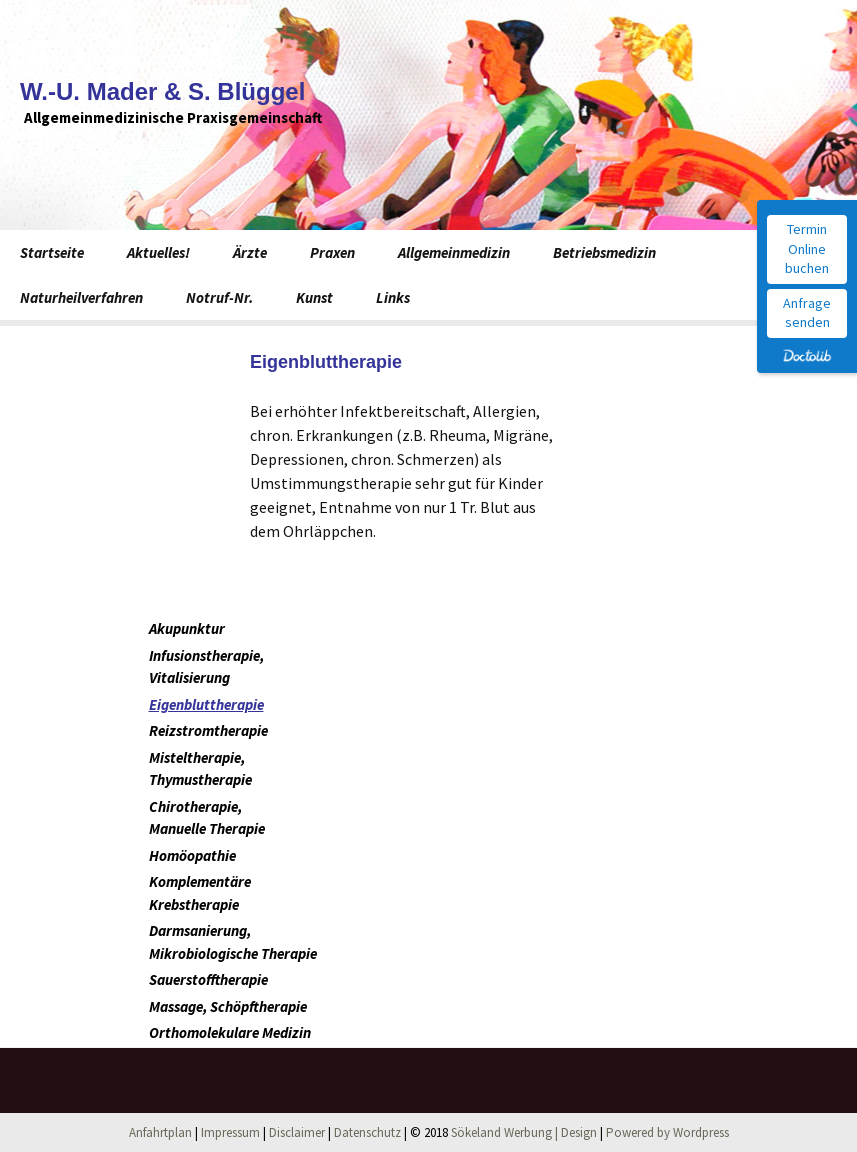 The height and width of the screenshot is (1152, 857). Describe the element at coordinates (228, 1006) in the screenshot. I see `Massage, Schöpftherapie` at that location.